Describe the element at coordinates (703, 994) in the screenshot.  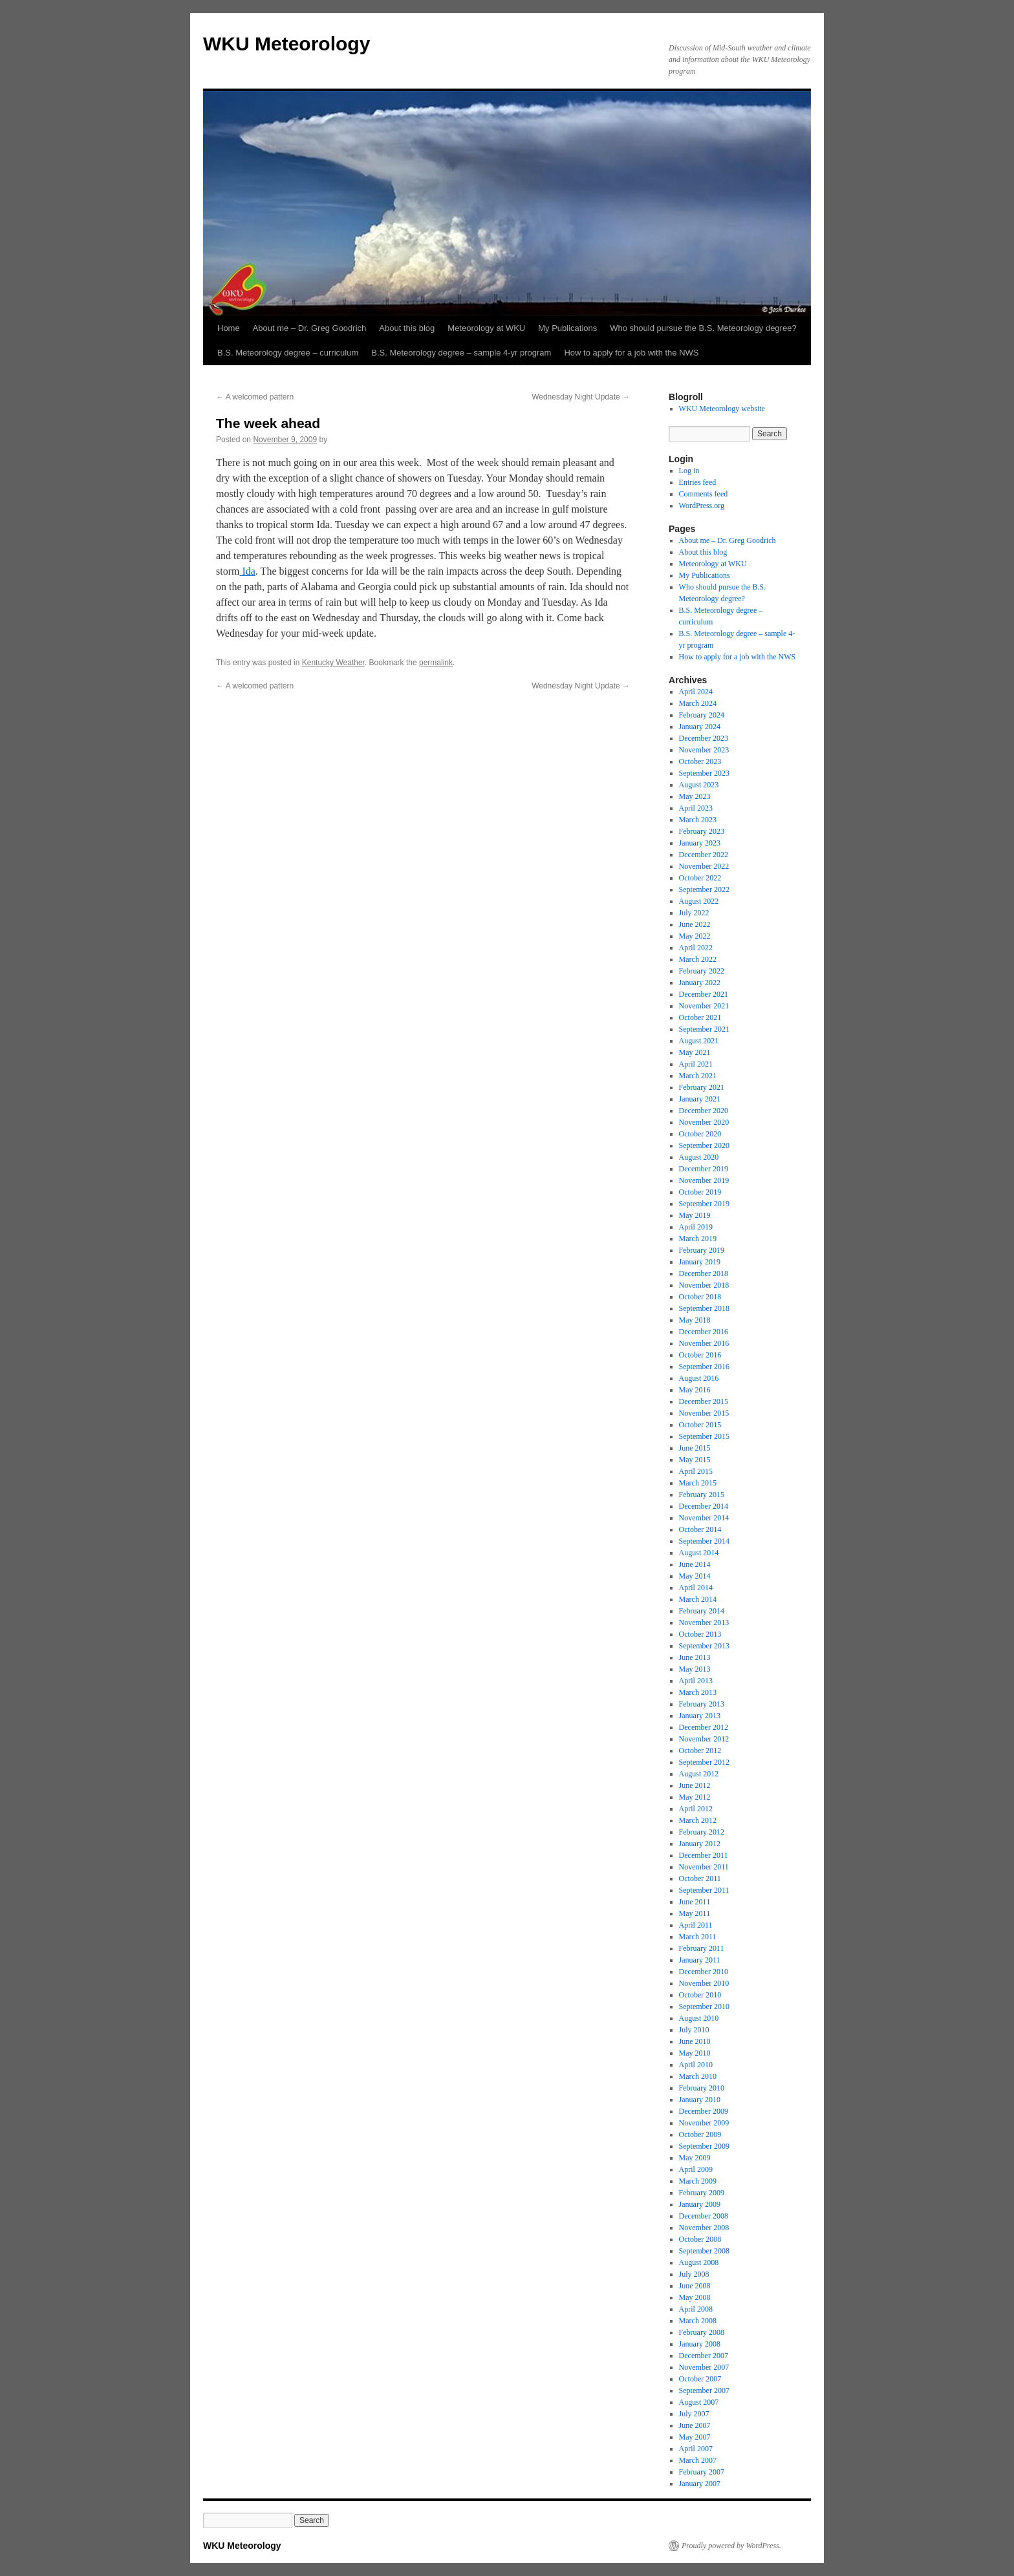
I see `December 2021` at that location.